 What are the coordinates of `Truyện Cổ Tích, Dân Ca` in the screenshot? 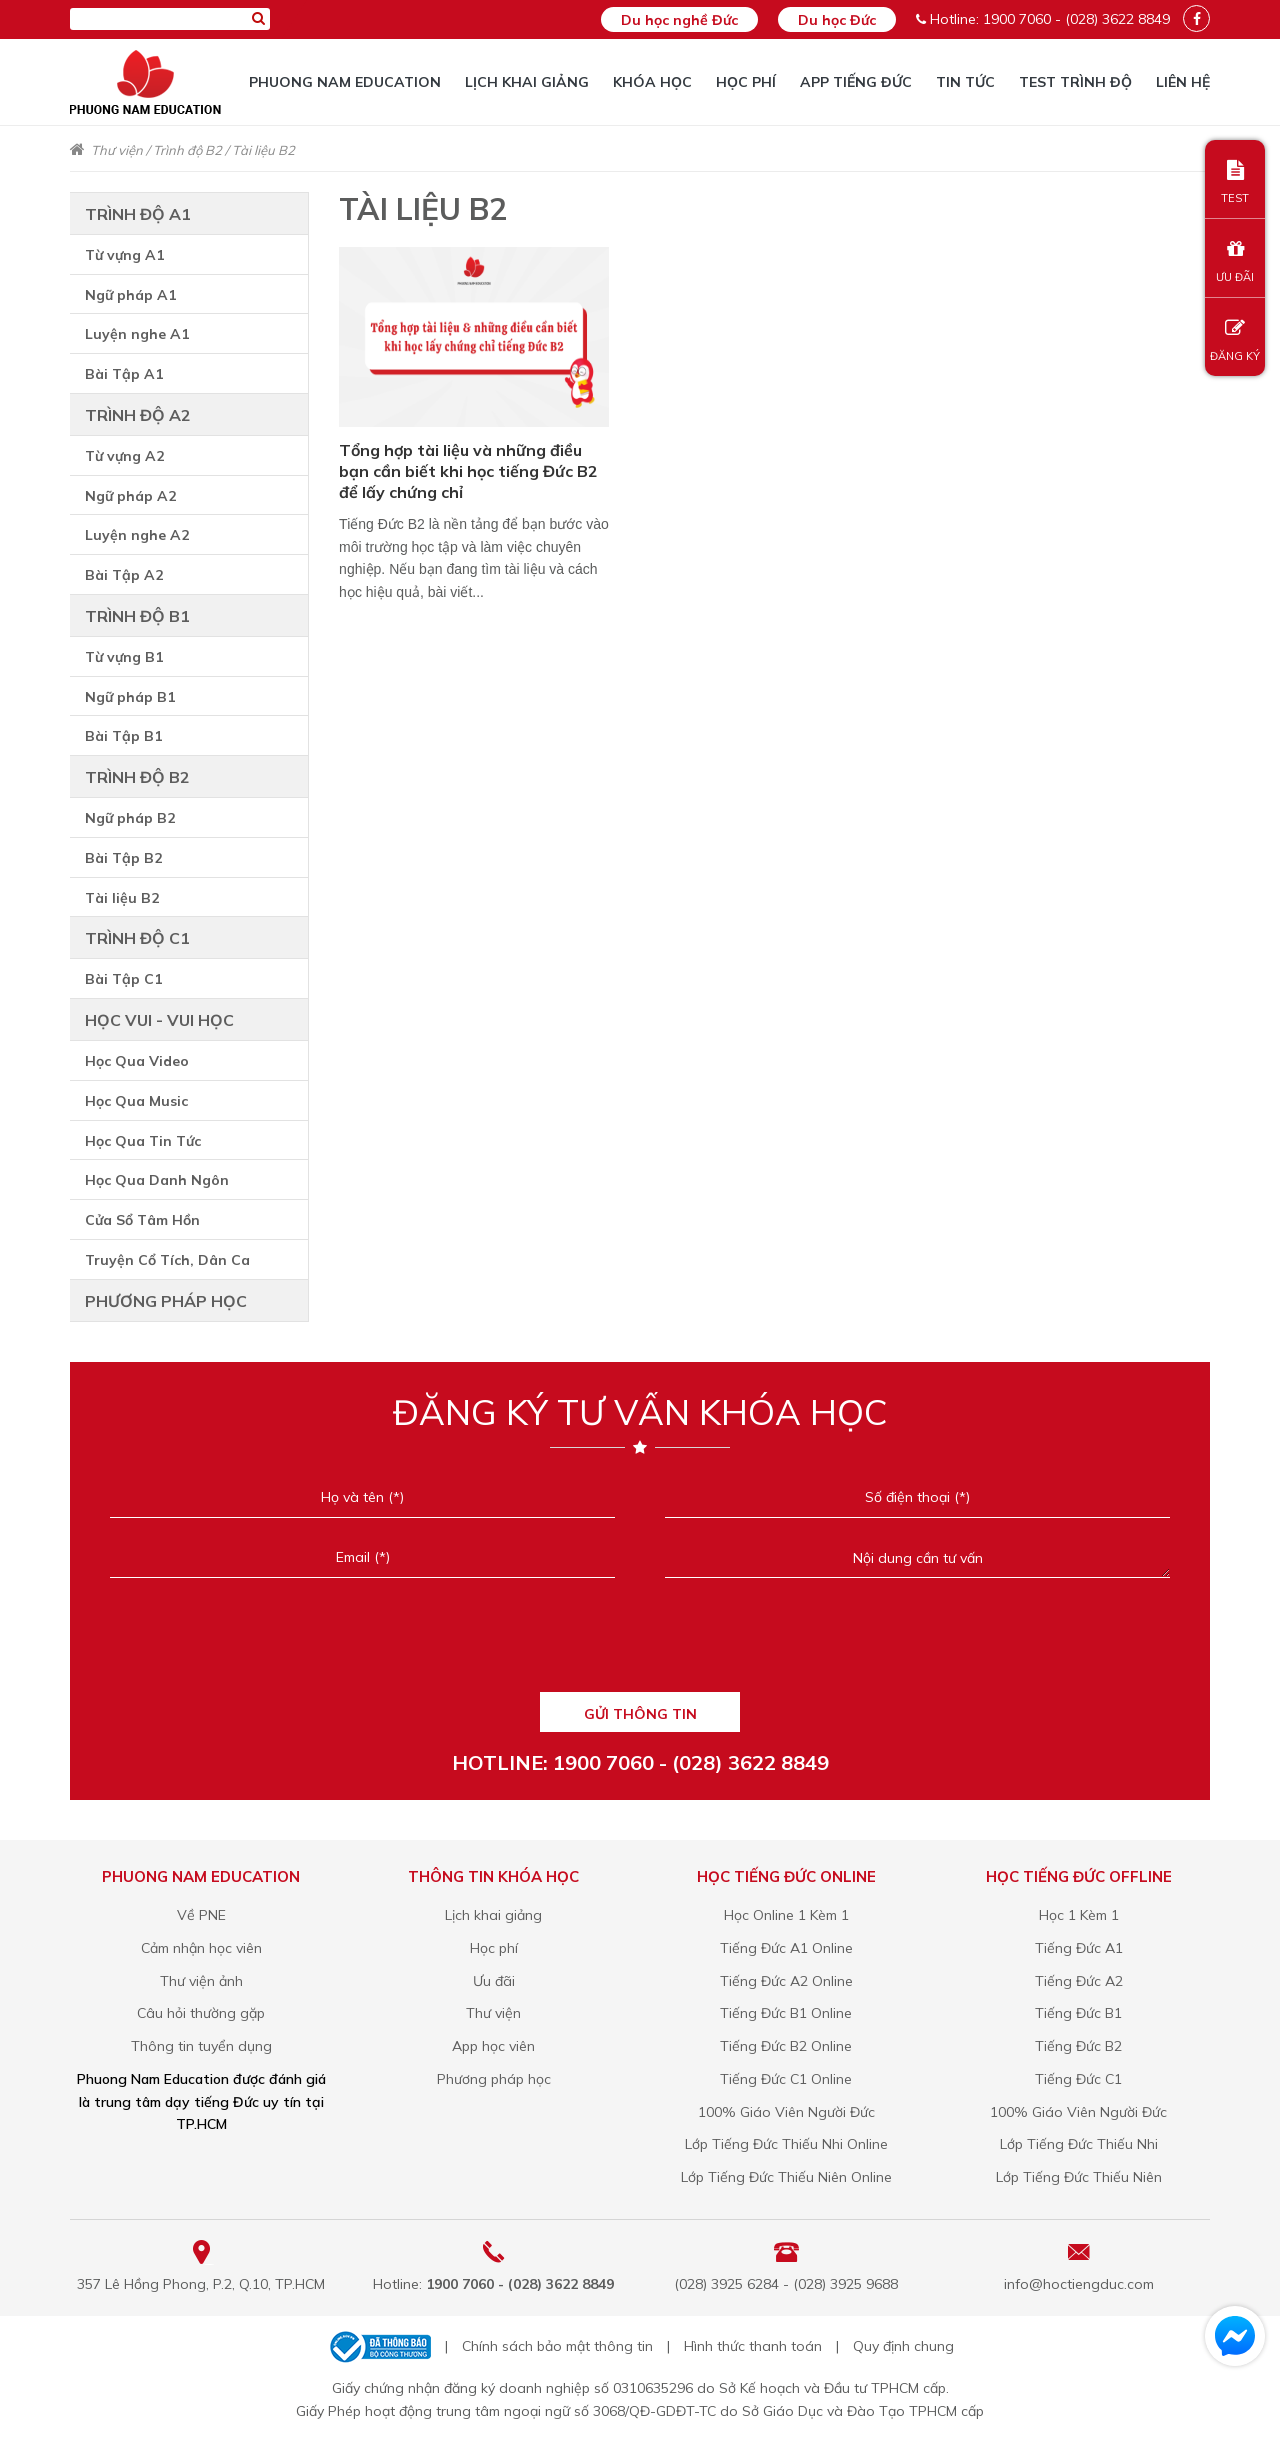 It's located at (167, 1260).